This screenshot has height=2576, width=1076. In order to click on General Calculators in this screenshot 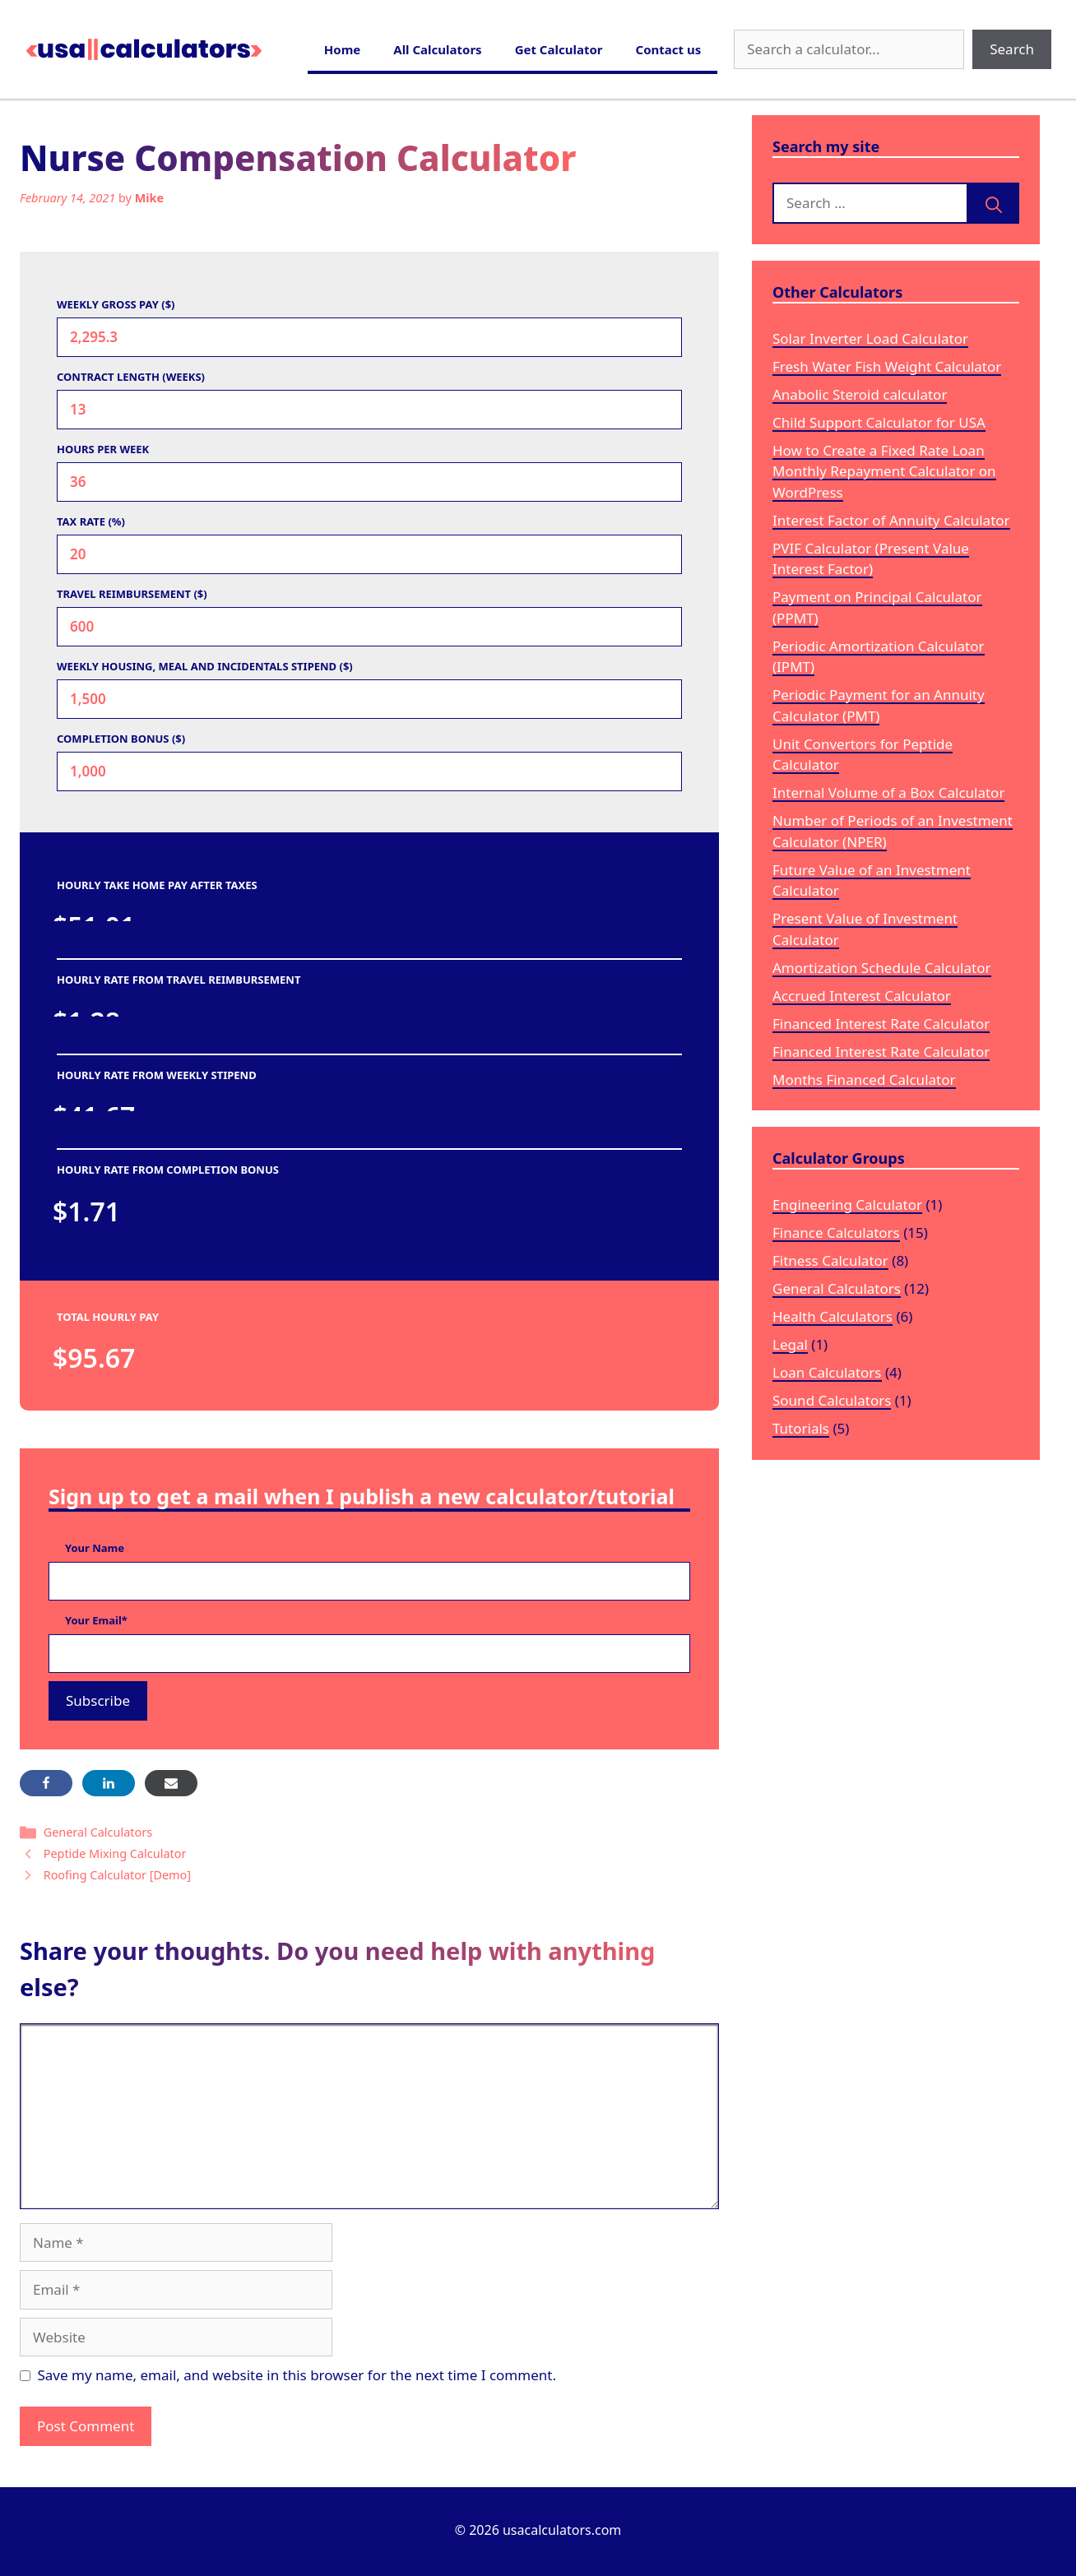, I will do `click(98, 1832)`.